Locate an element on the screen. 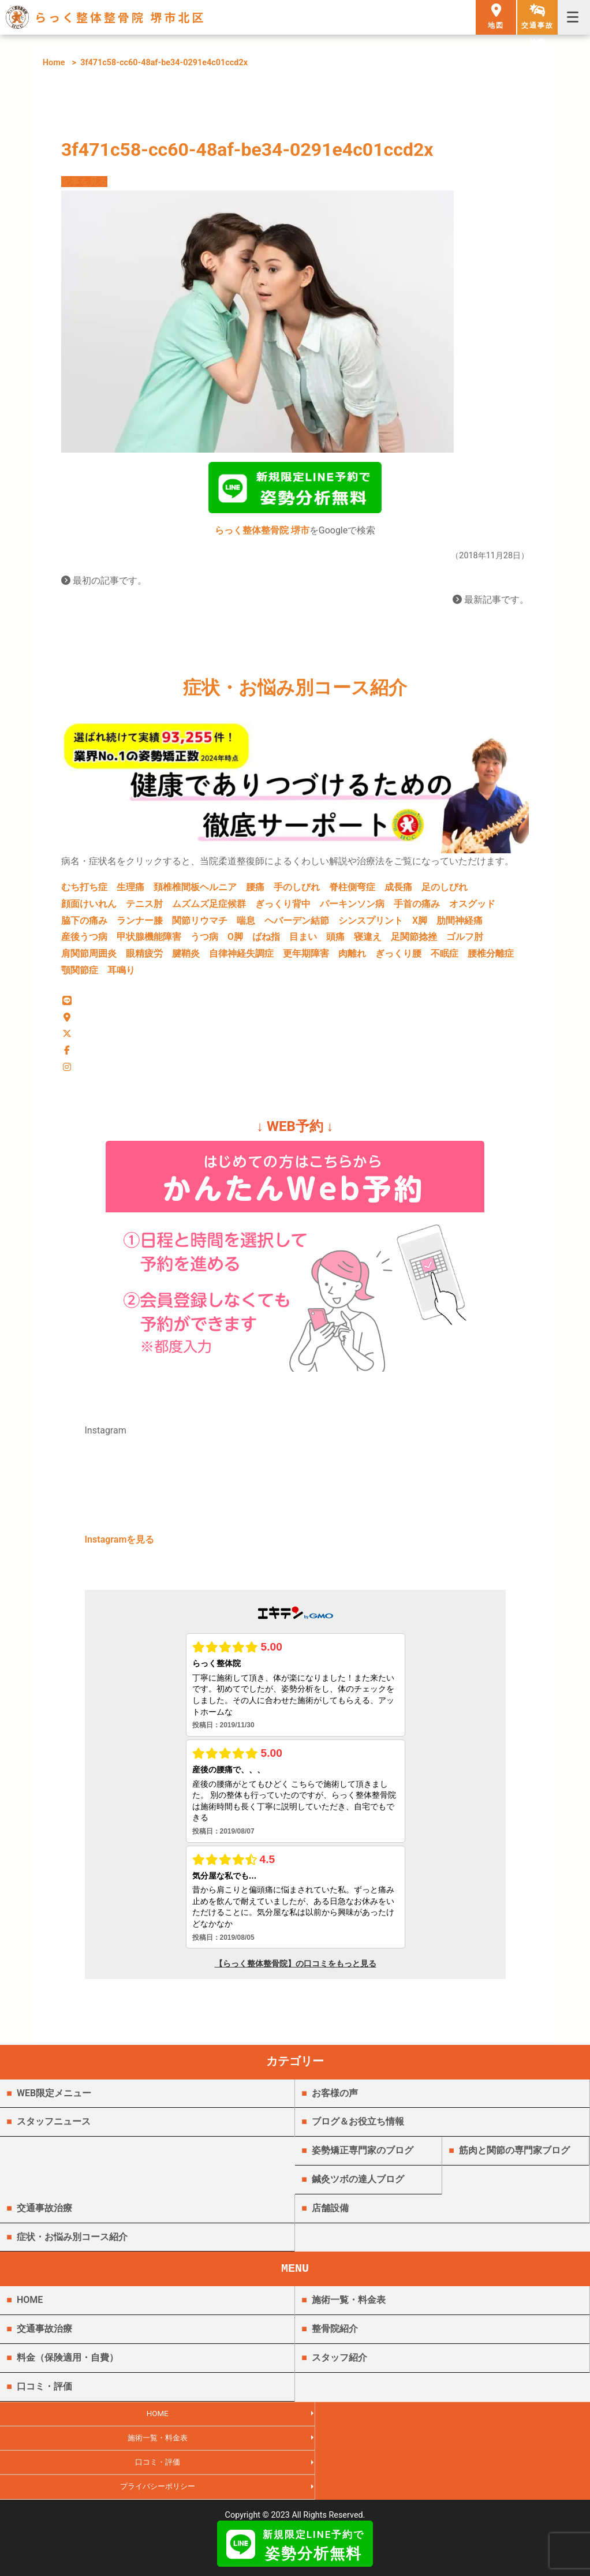 This screenshot has height=2576, width=590. 寝違え is located at coordinates (368, 941).